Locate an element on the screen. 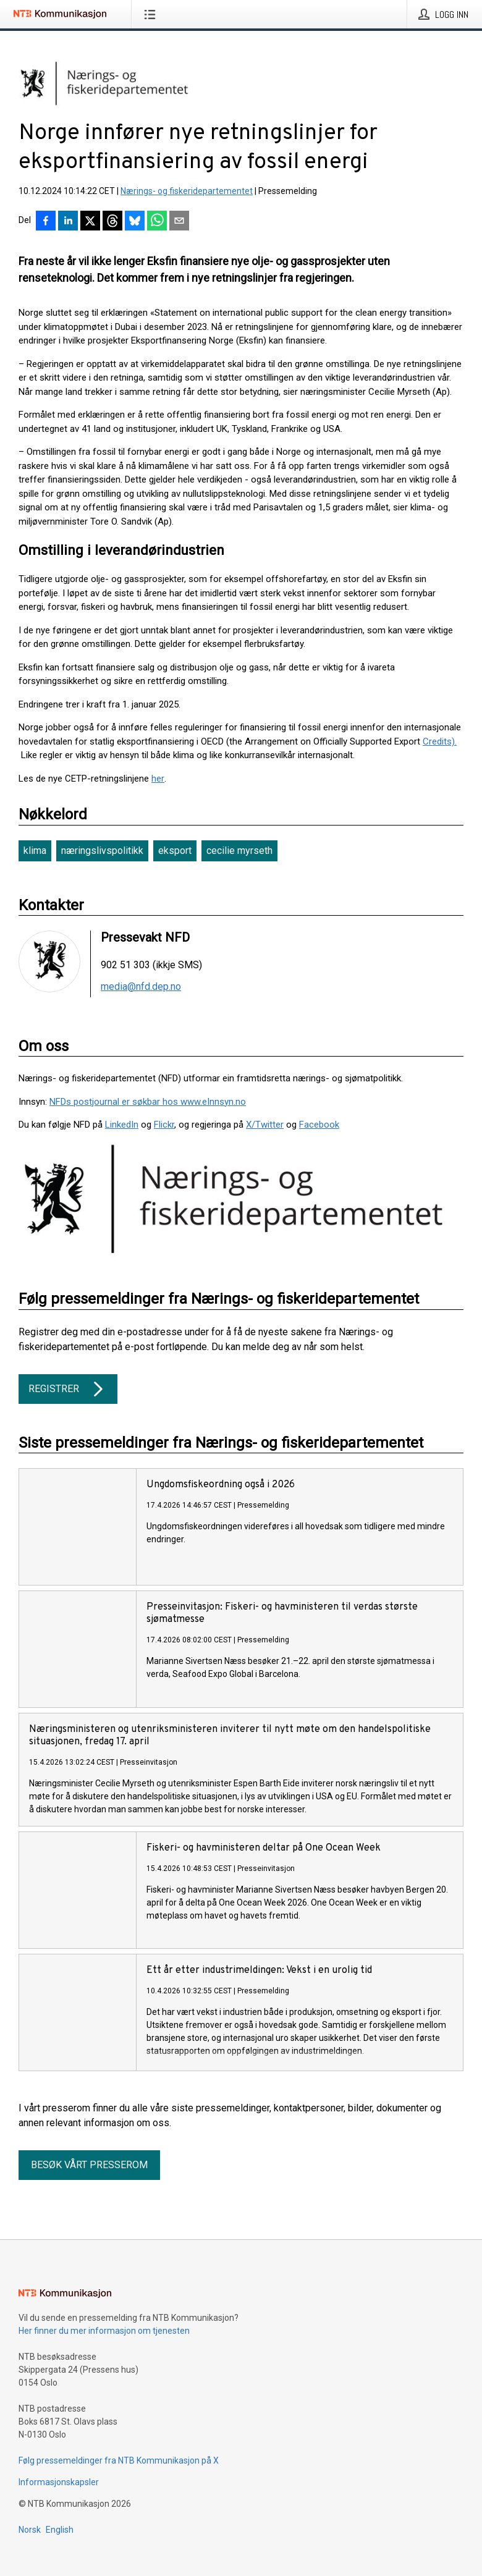 The height and width of the screenshot is (2576, 482). næringslivspolitikk is located at coordinates (102, 850).